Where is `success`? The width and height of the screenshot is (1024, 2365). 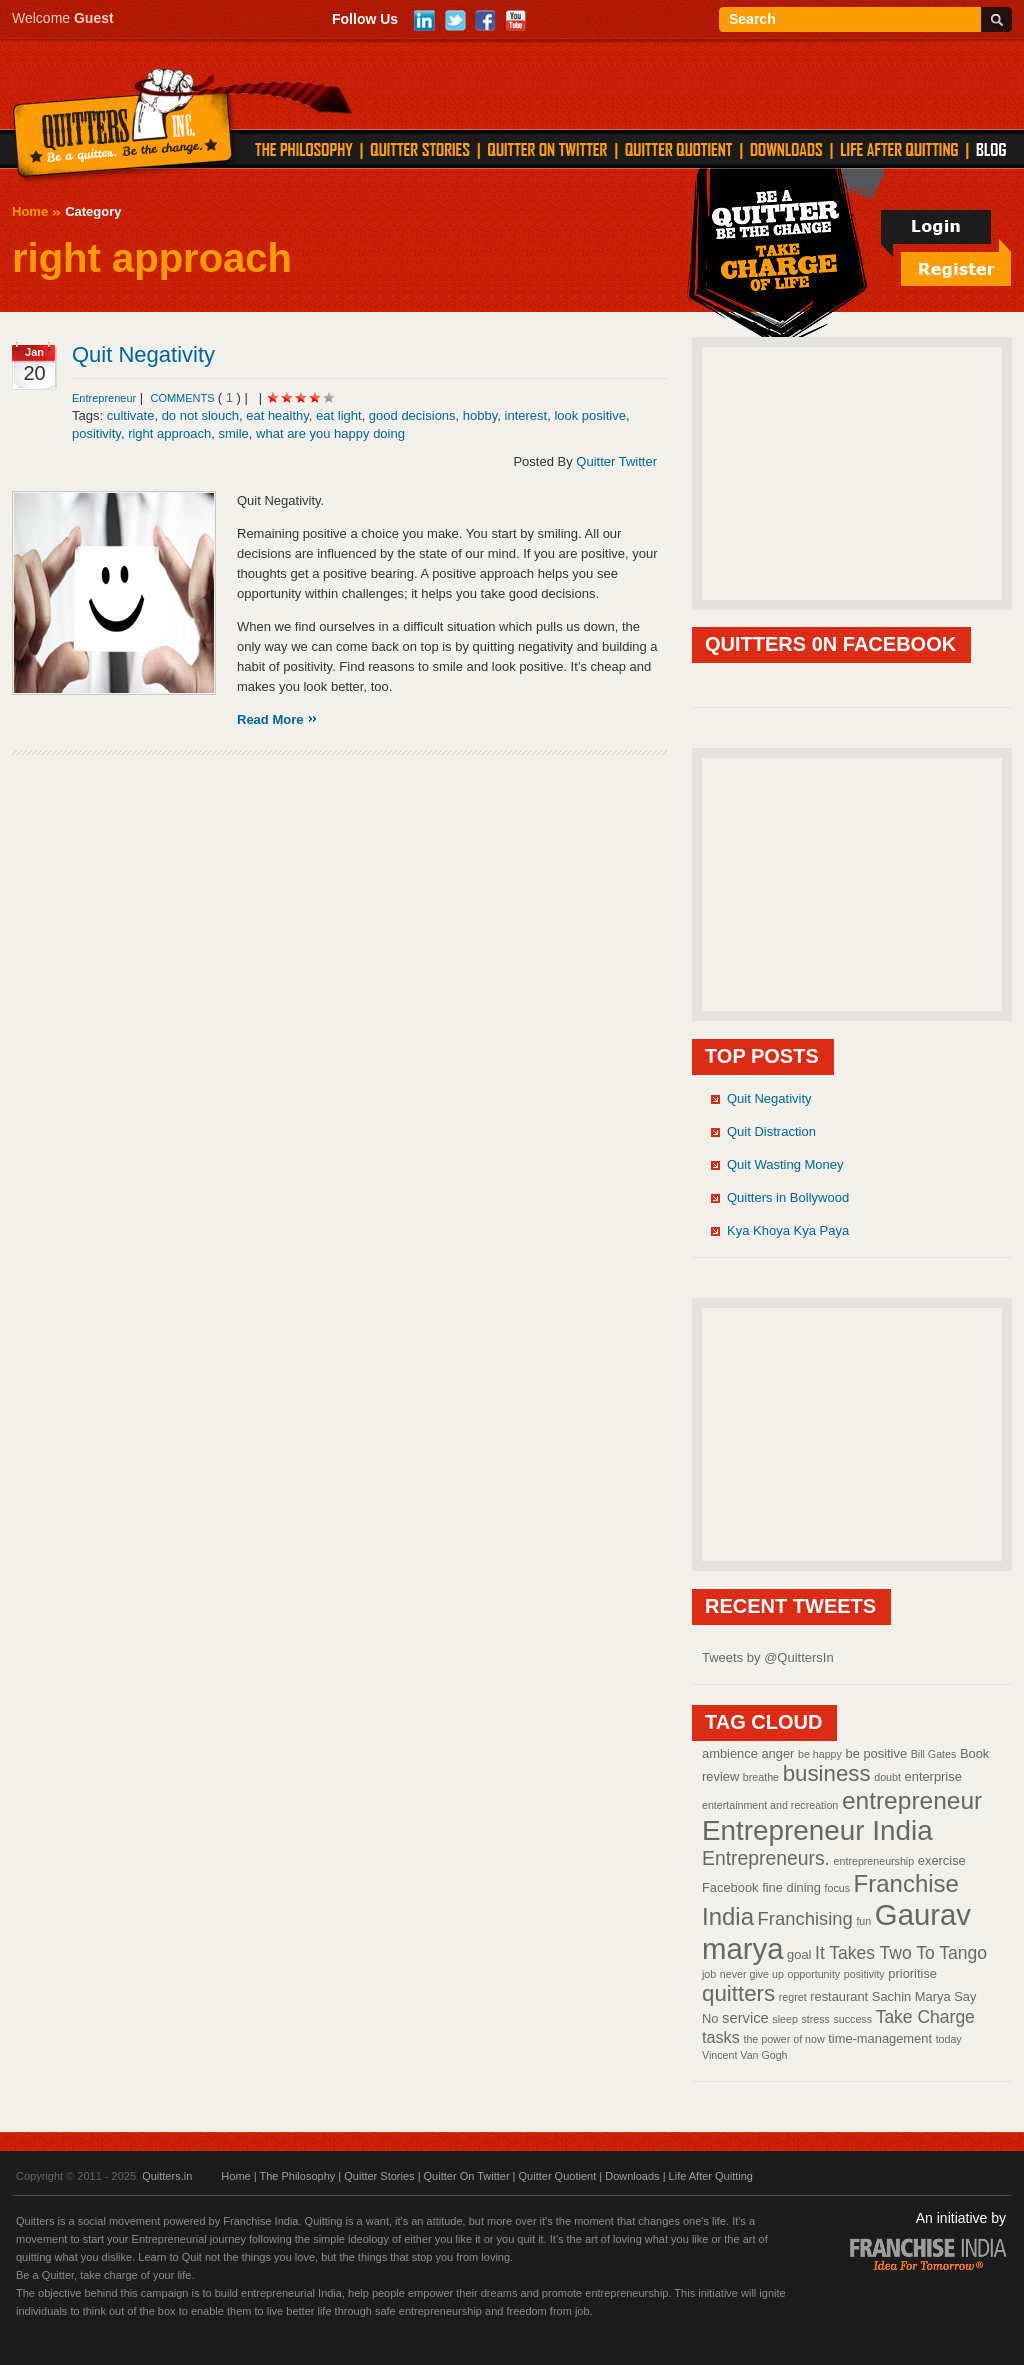
success is located at coordinates (853, 2019).